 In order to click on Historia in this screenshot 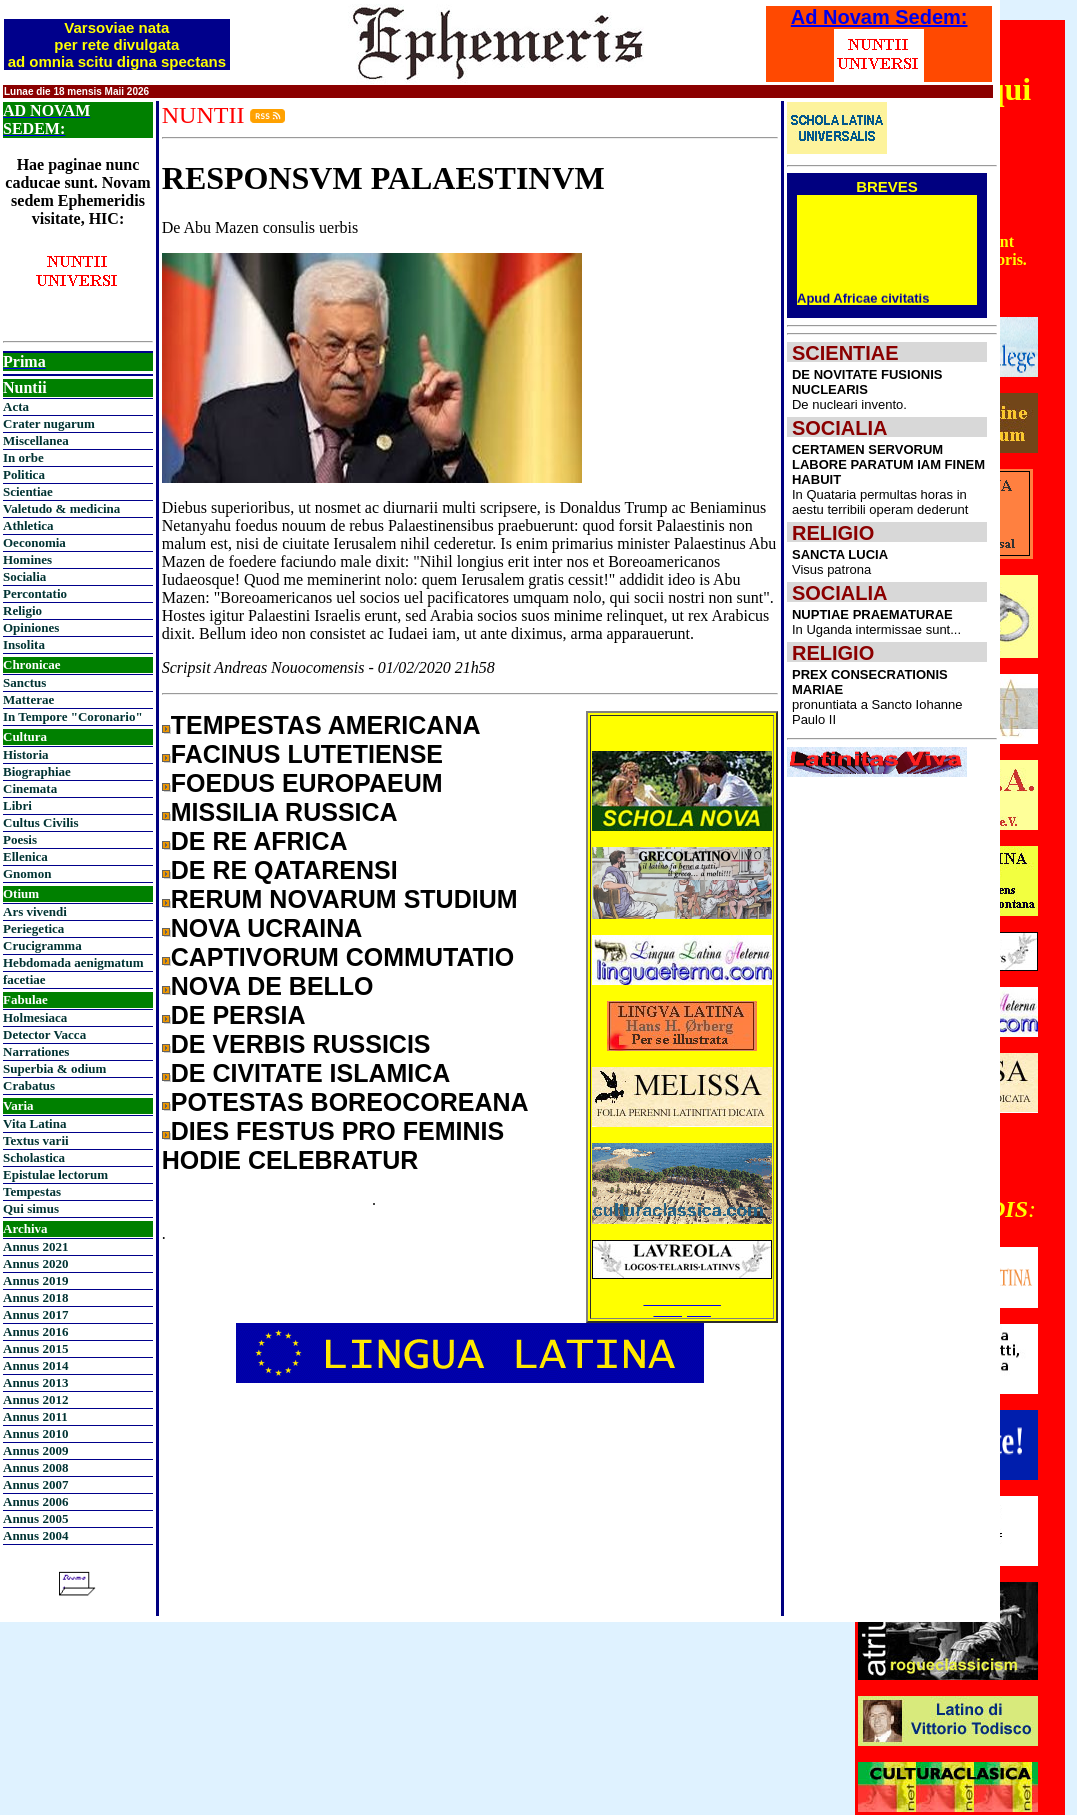, I will do `click(26, 754)`.